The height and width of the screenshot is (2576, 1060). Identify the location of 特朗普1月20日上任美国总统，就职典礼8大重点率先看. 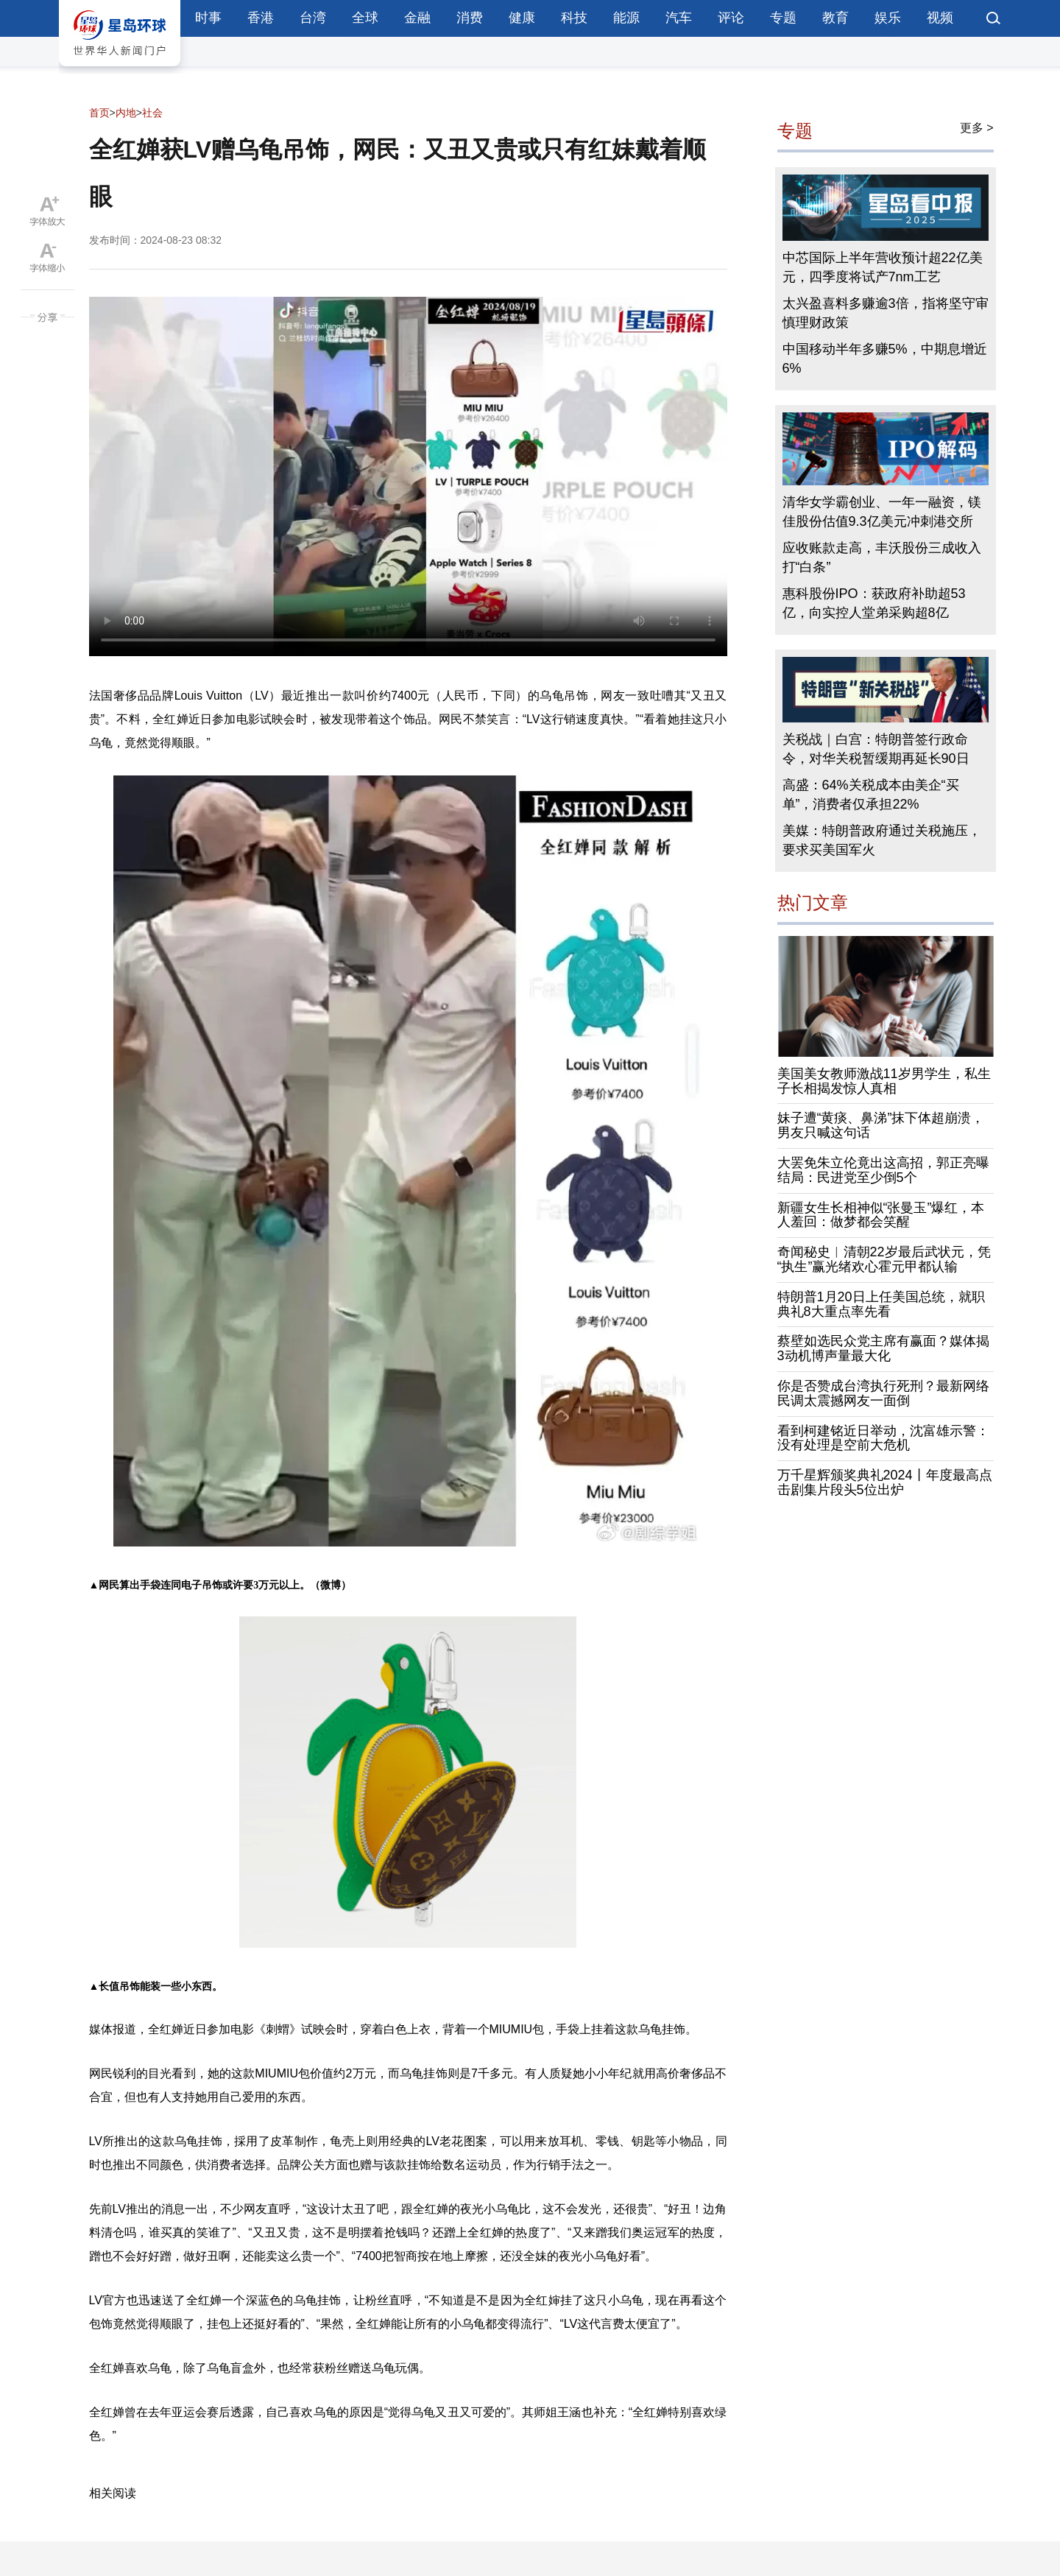
(881, 1304).